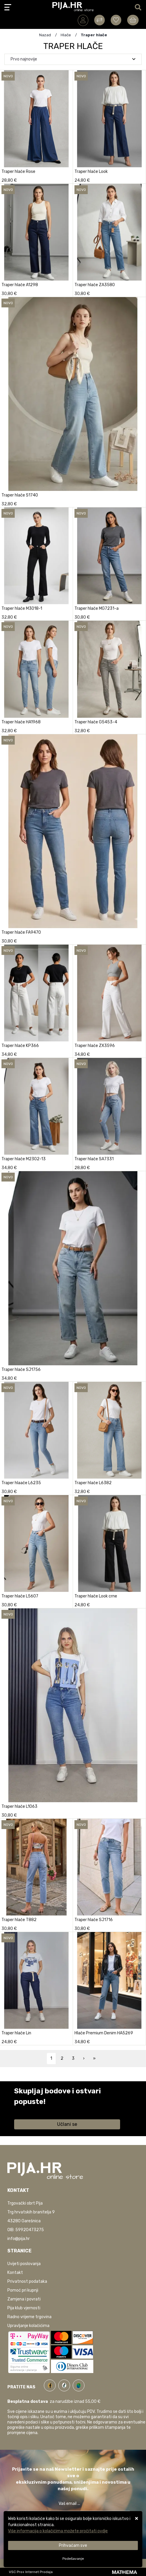 Image resolution: width=146 pixels, height=2576 pixels. Describe the element at coordinates (23, 2307) in the screenshot. I see `Pija klub vjernosti` at that location.